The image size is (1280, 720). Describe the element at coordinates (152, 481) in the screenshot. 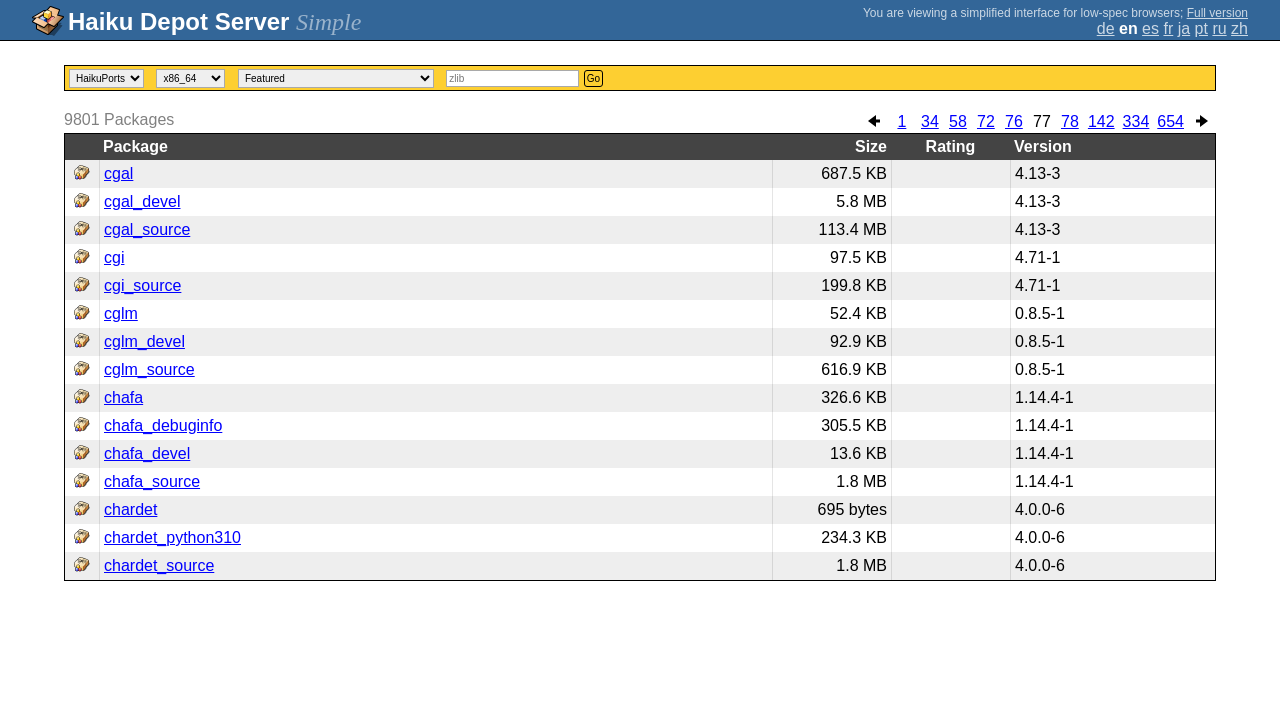

I see `chafa_source` at that location.